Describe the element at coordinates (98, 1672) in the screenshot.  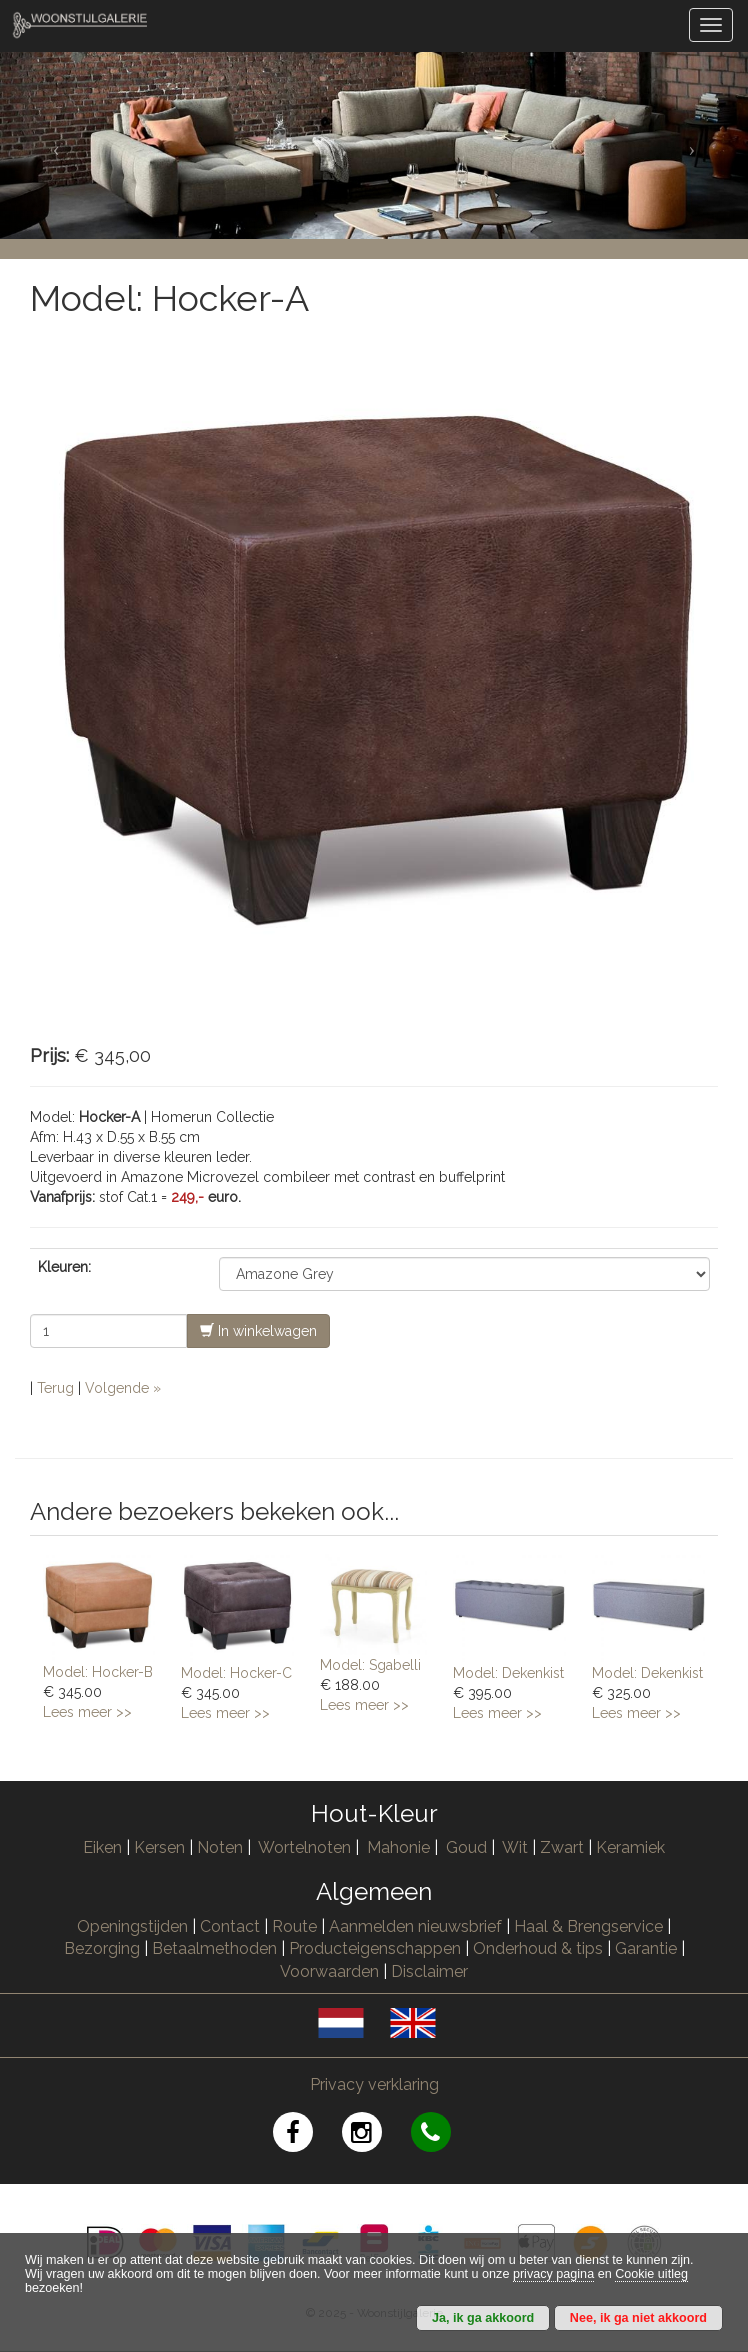
I see `Model: Hocker-B` at that location.